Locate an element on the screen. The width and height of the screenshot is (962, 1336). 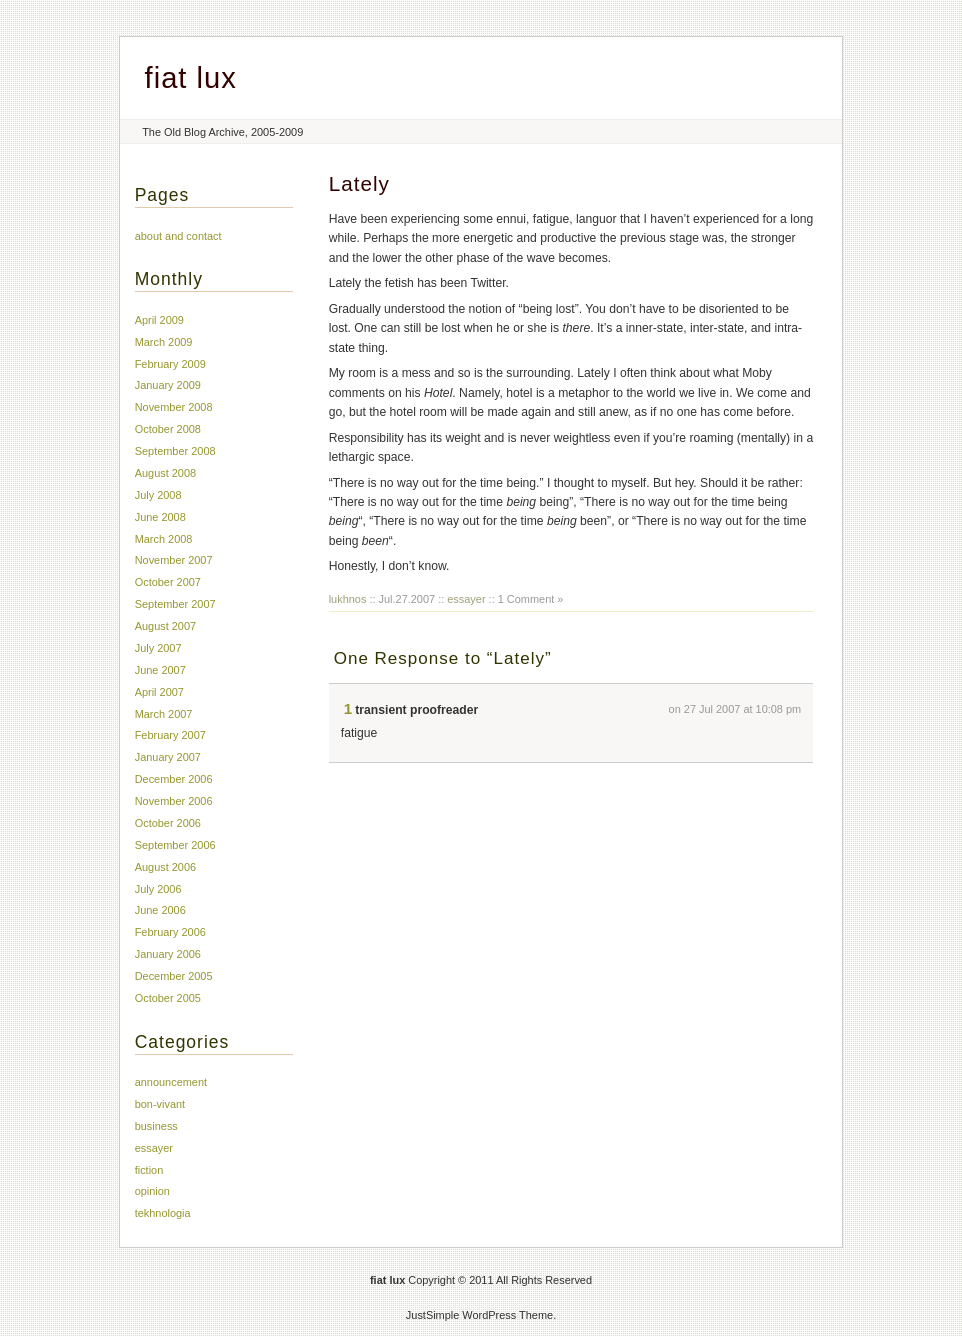
November 2008 is located at coordinates (174, 407).